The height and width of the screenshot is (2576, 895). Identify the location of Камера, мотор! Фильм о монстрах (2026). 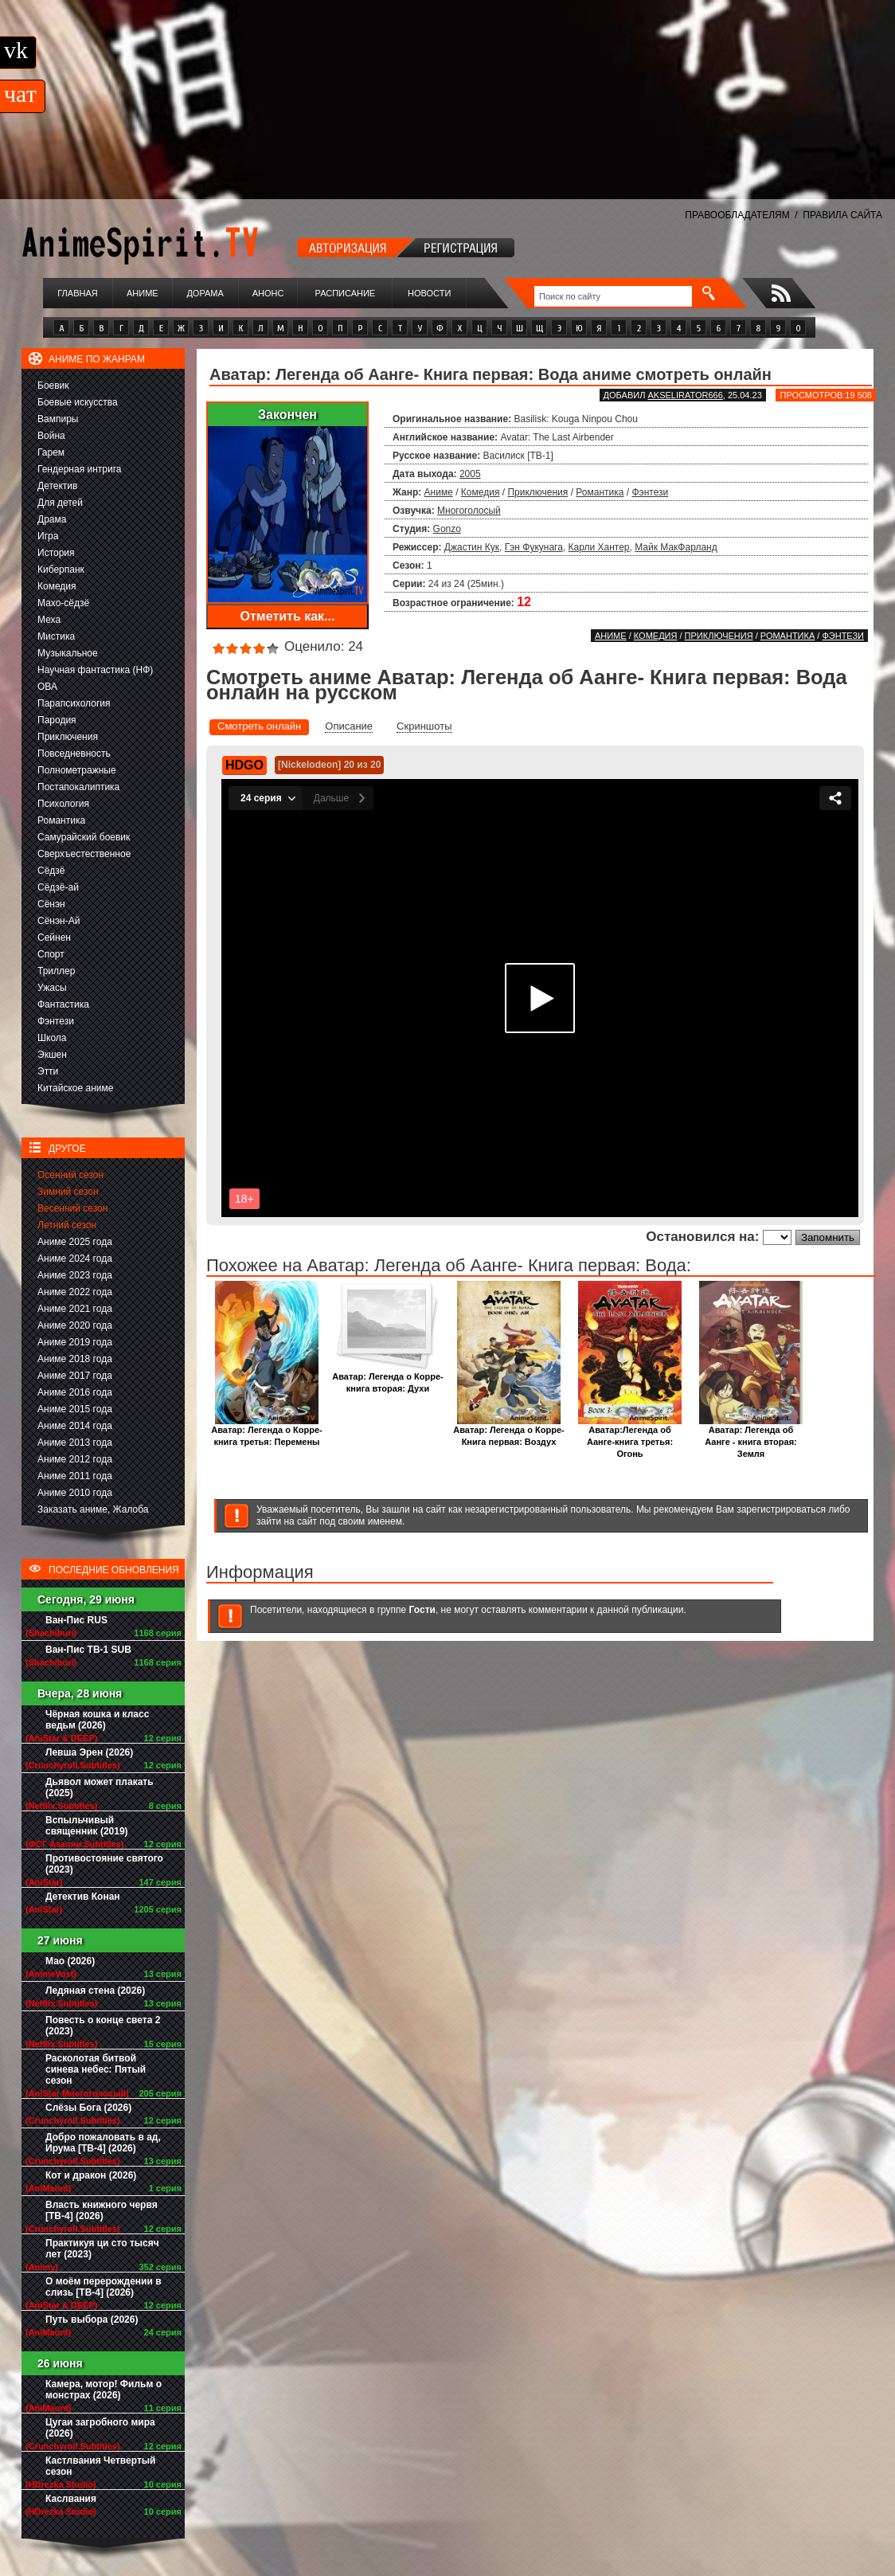
(103, 2389).